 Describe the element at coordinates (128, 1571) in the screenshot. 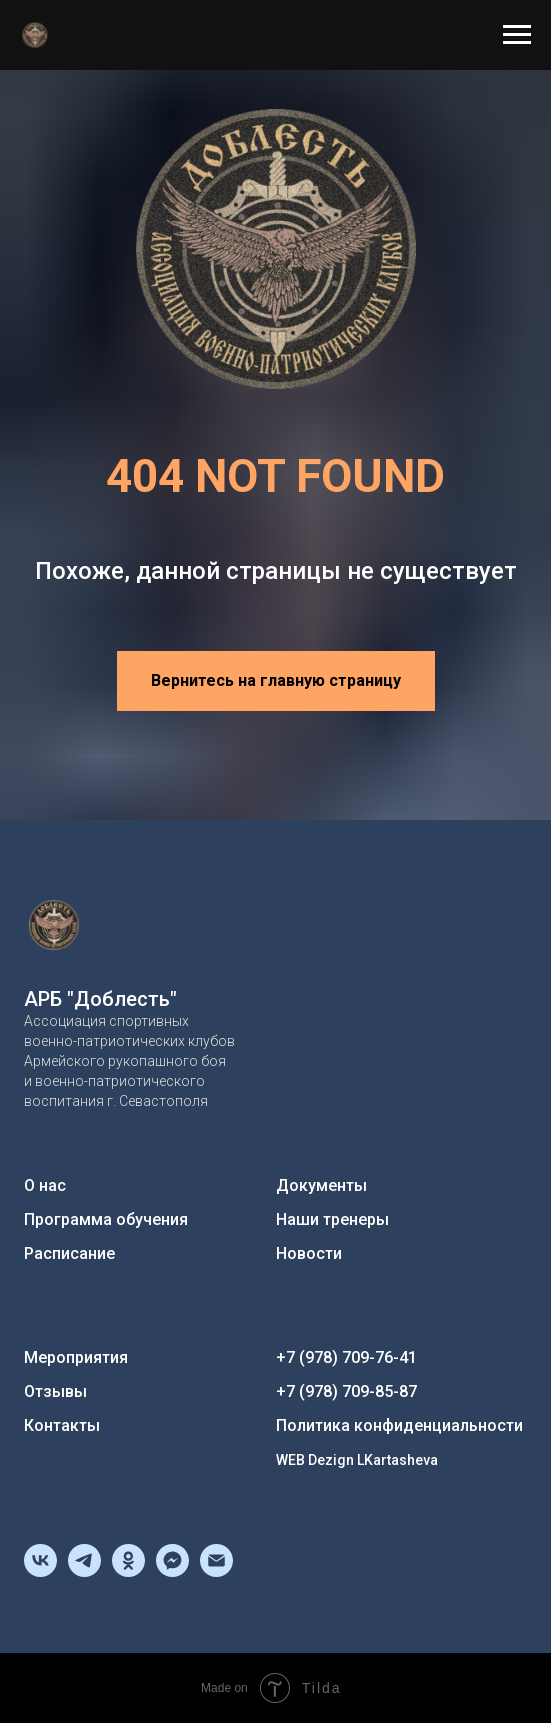

I see `[ok]` at that location.